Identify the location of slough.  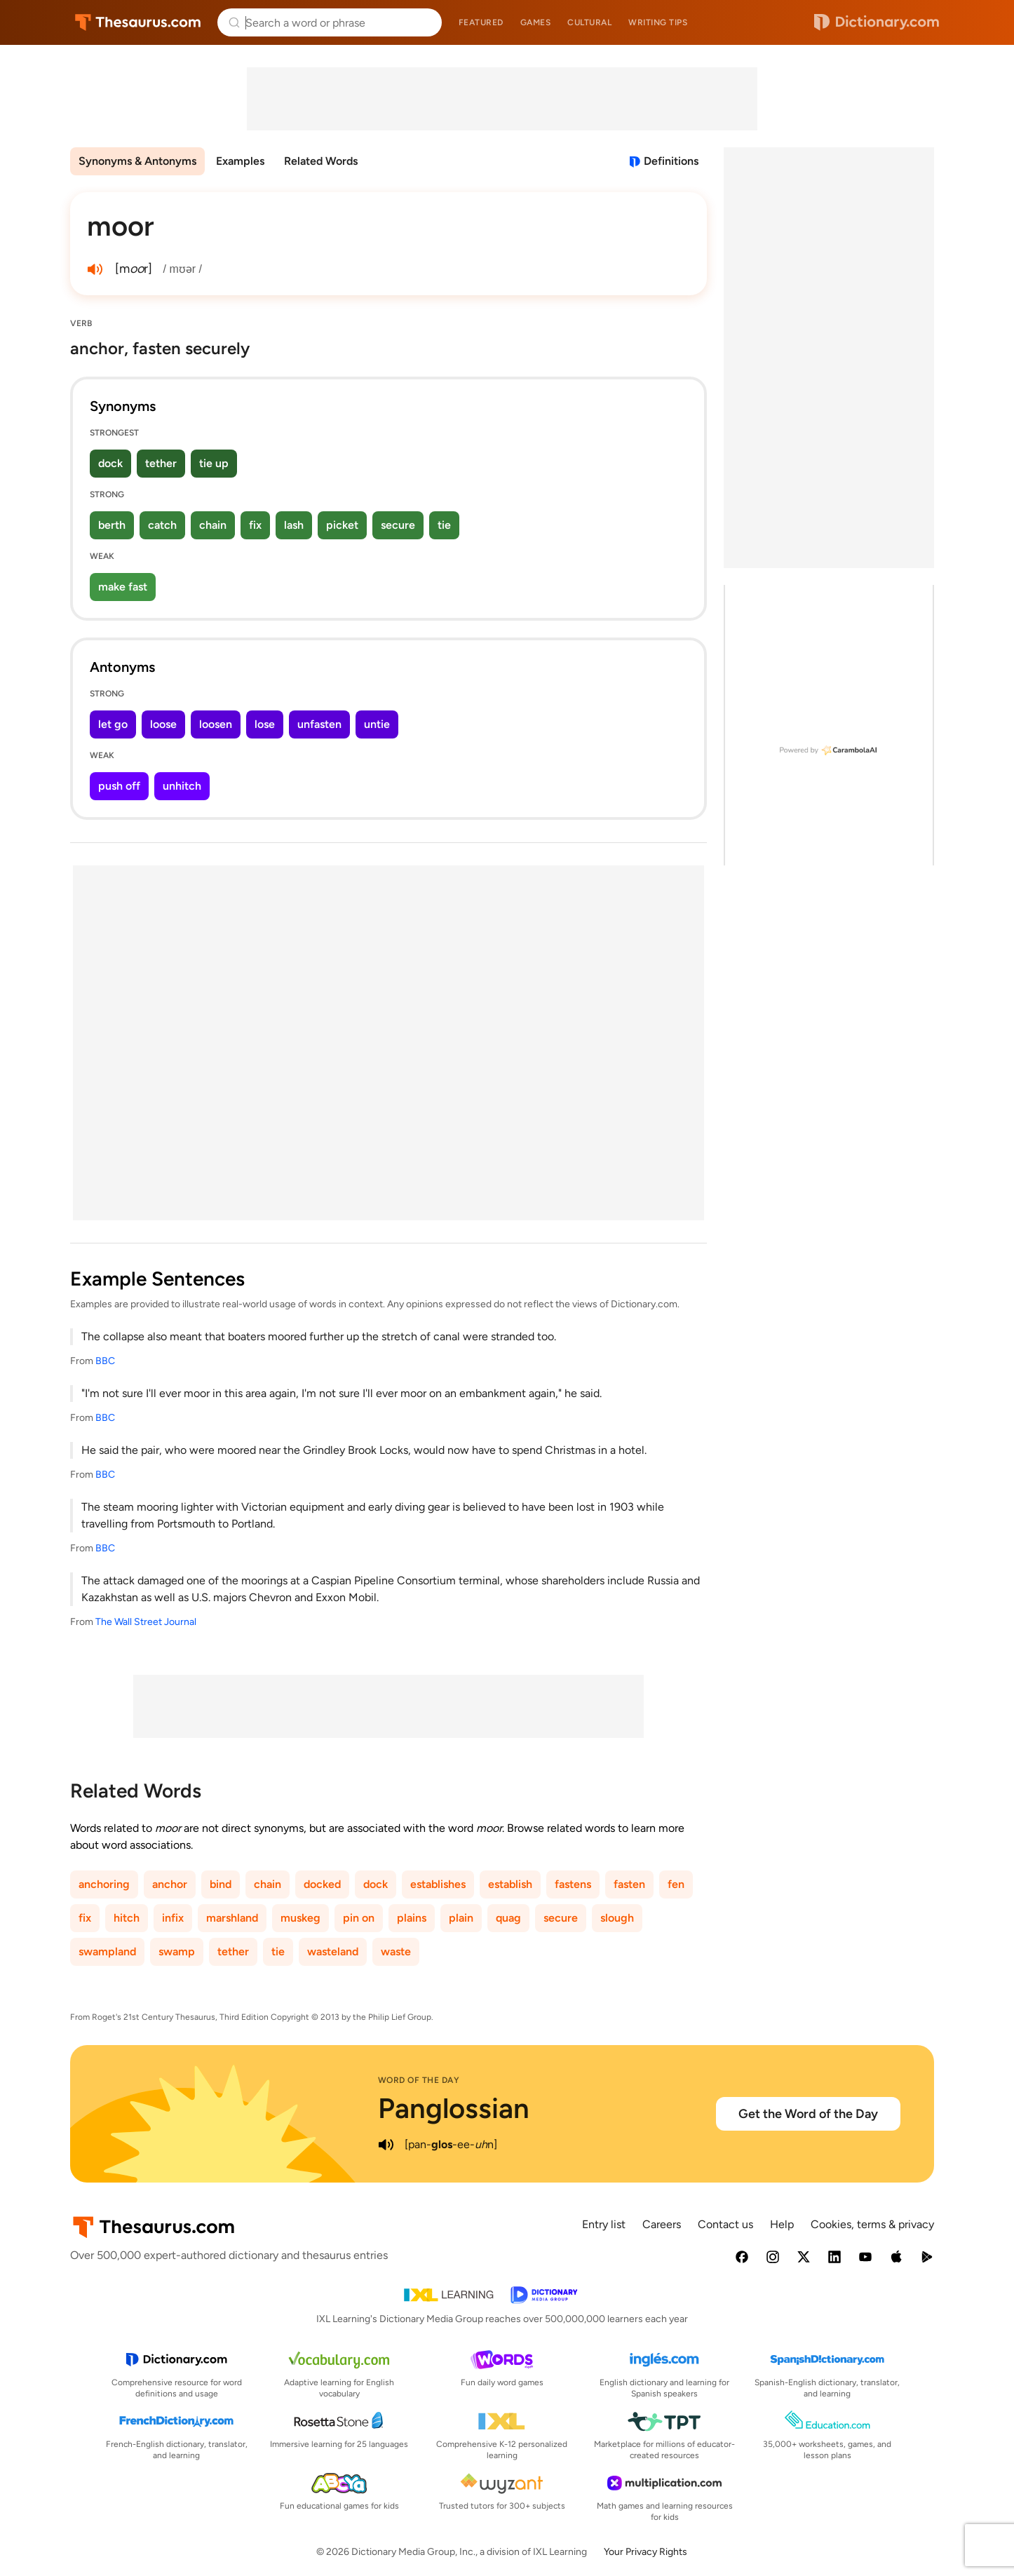
(617, 1917).